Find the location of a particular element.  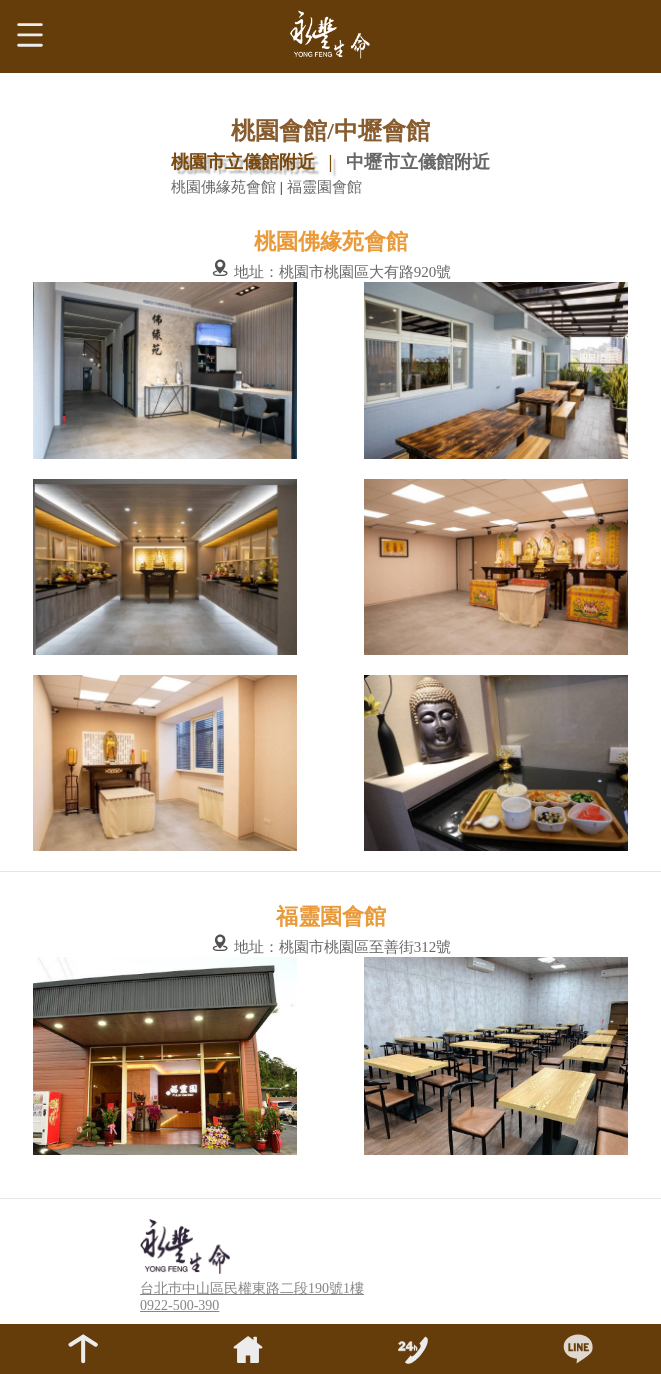

中壢市立儀館附近 is located at coordinates (418, 162).